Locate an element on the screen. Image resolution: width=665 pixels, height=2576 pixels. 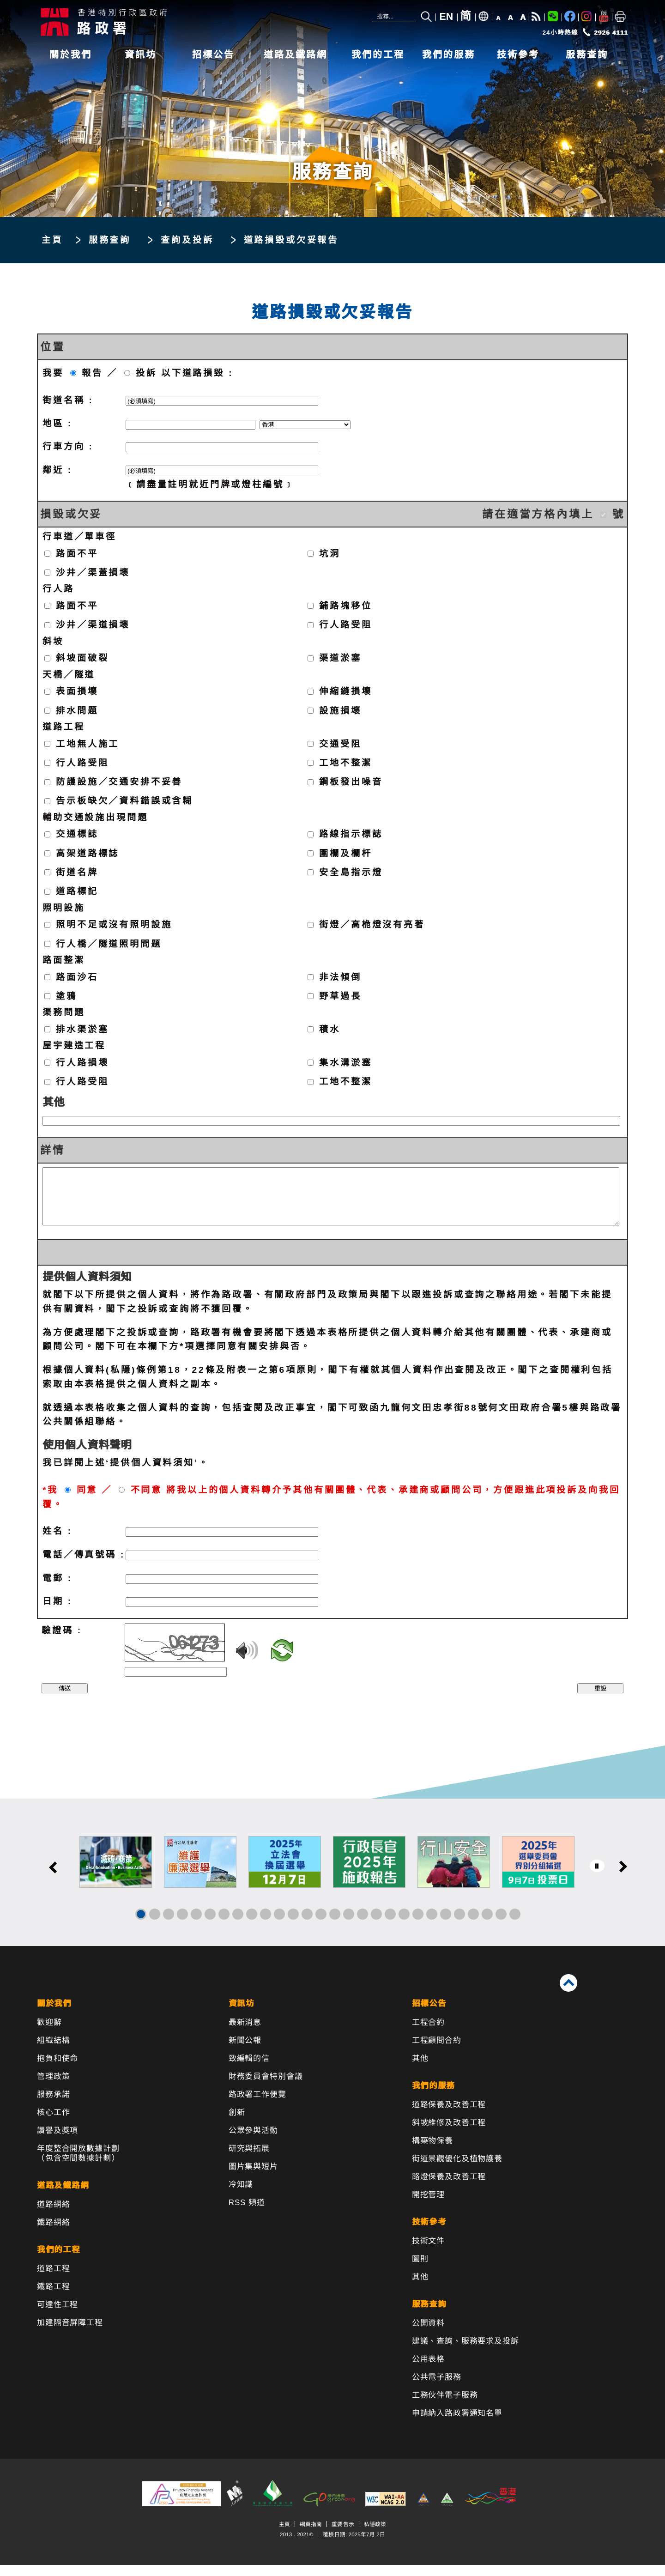
工程顧問合約 is located at coordinates (436, 2051).